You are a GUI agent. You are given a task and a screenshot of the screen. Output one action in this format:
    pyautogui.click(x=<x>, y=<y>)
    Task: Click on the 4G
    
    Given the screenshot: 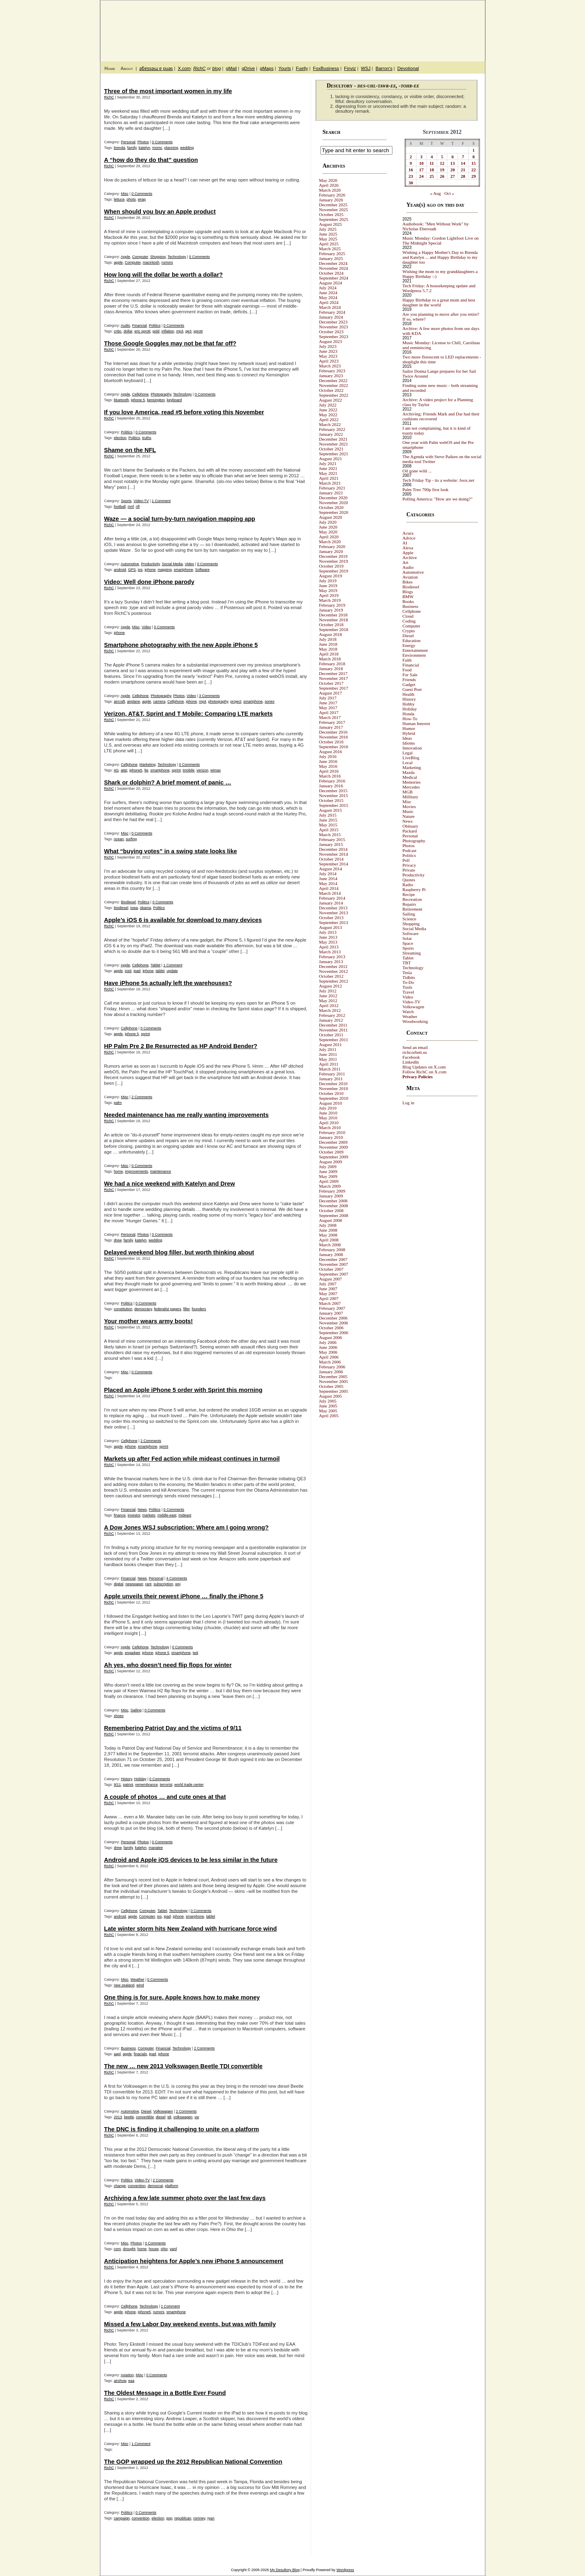 What is the action you would take?
    pyautogui.click(x=116, y=770)
    